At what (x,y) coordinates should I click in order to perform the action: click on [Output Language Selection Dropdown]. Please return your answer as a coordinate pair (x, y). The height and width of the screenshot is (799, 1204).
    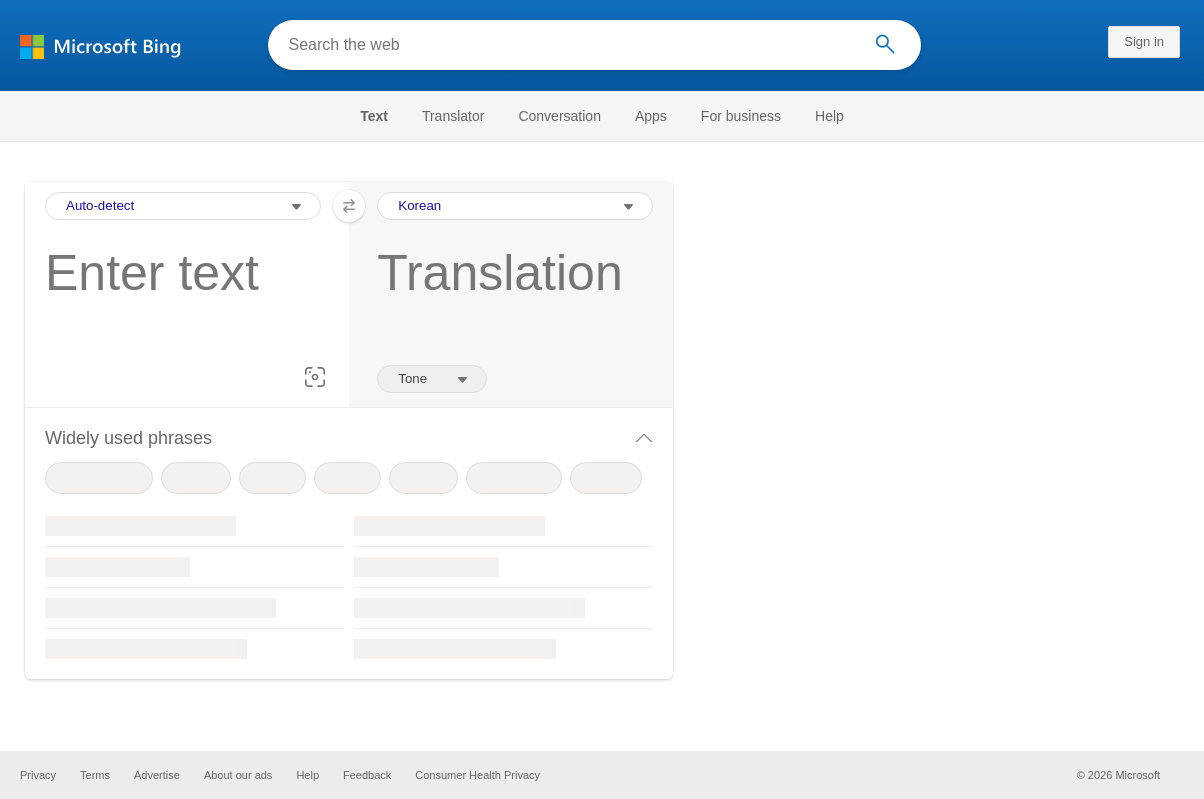
    Looking at the image, I should click on (515, 206).